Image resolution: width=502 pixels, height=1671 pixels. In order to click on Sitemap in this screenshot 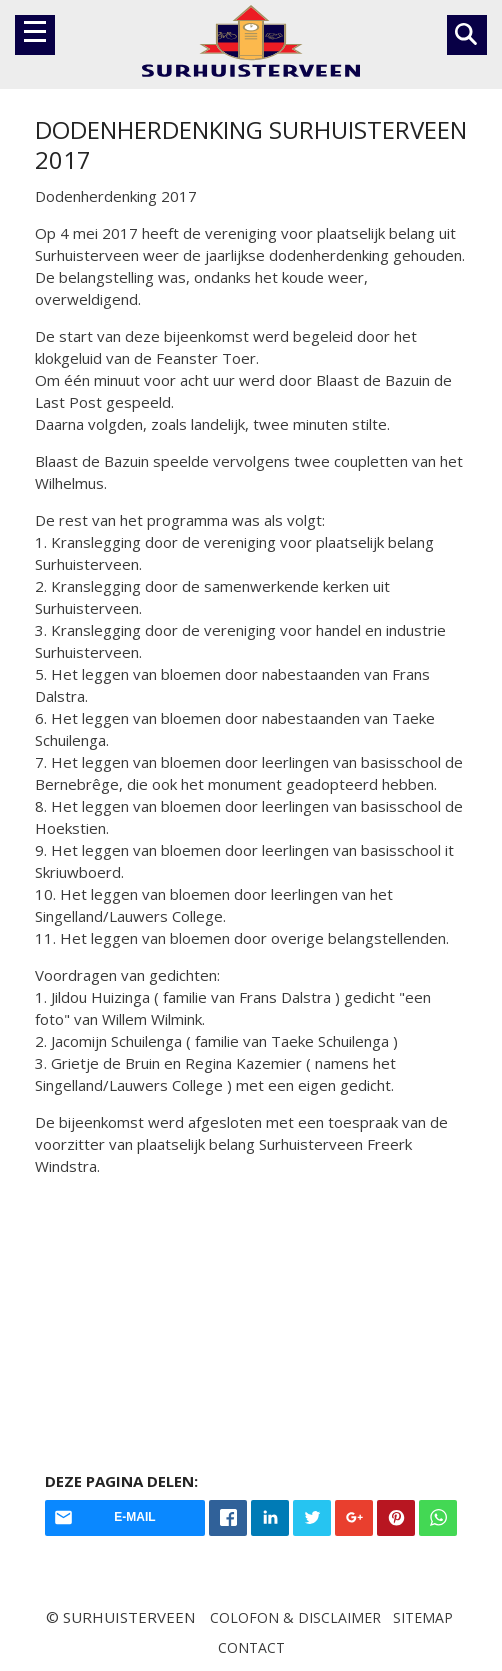, I will do `click(423, 1617)`.